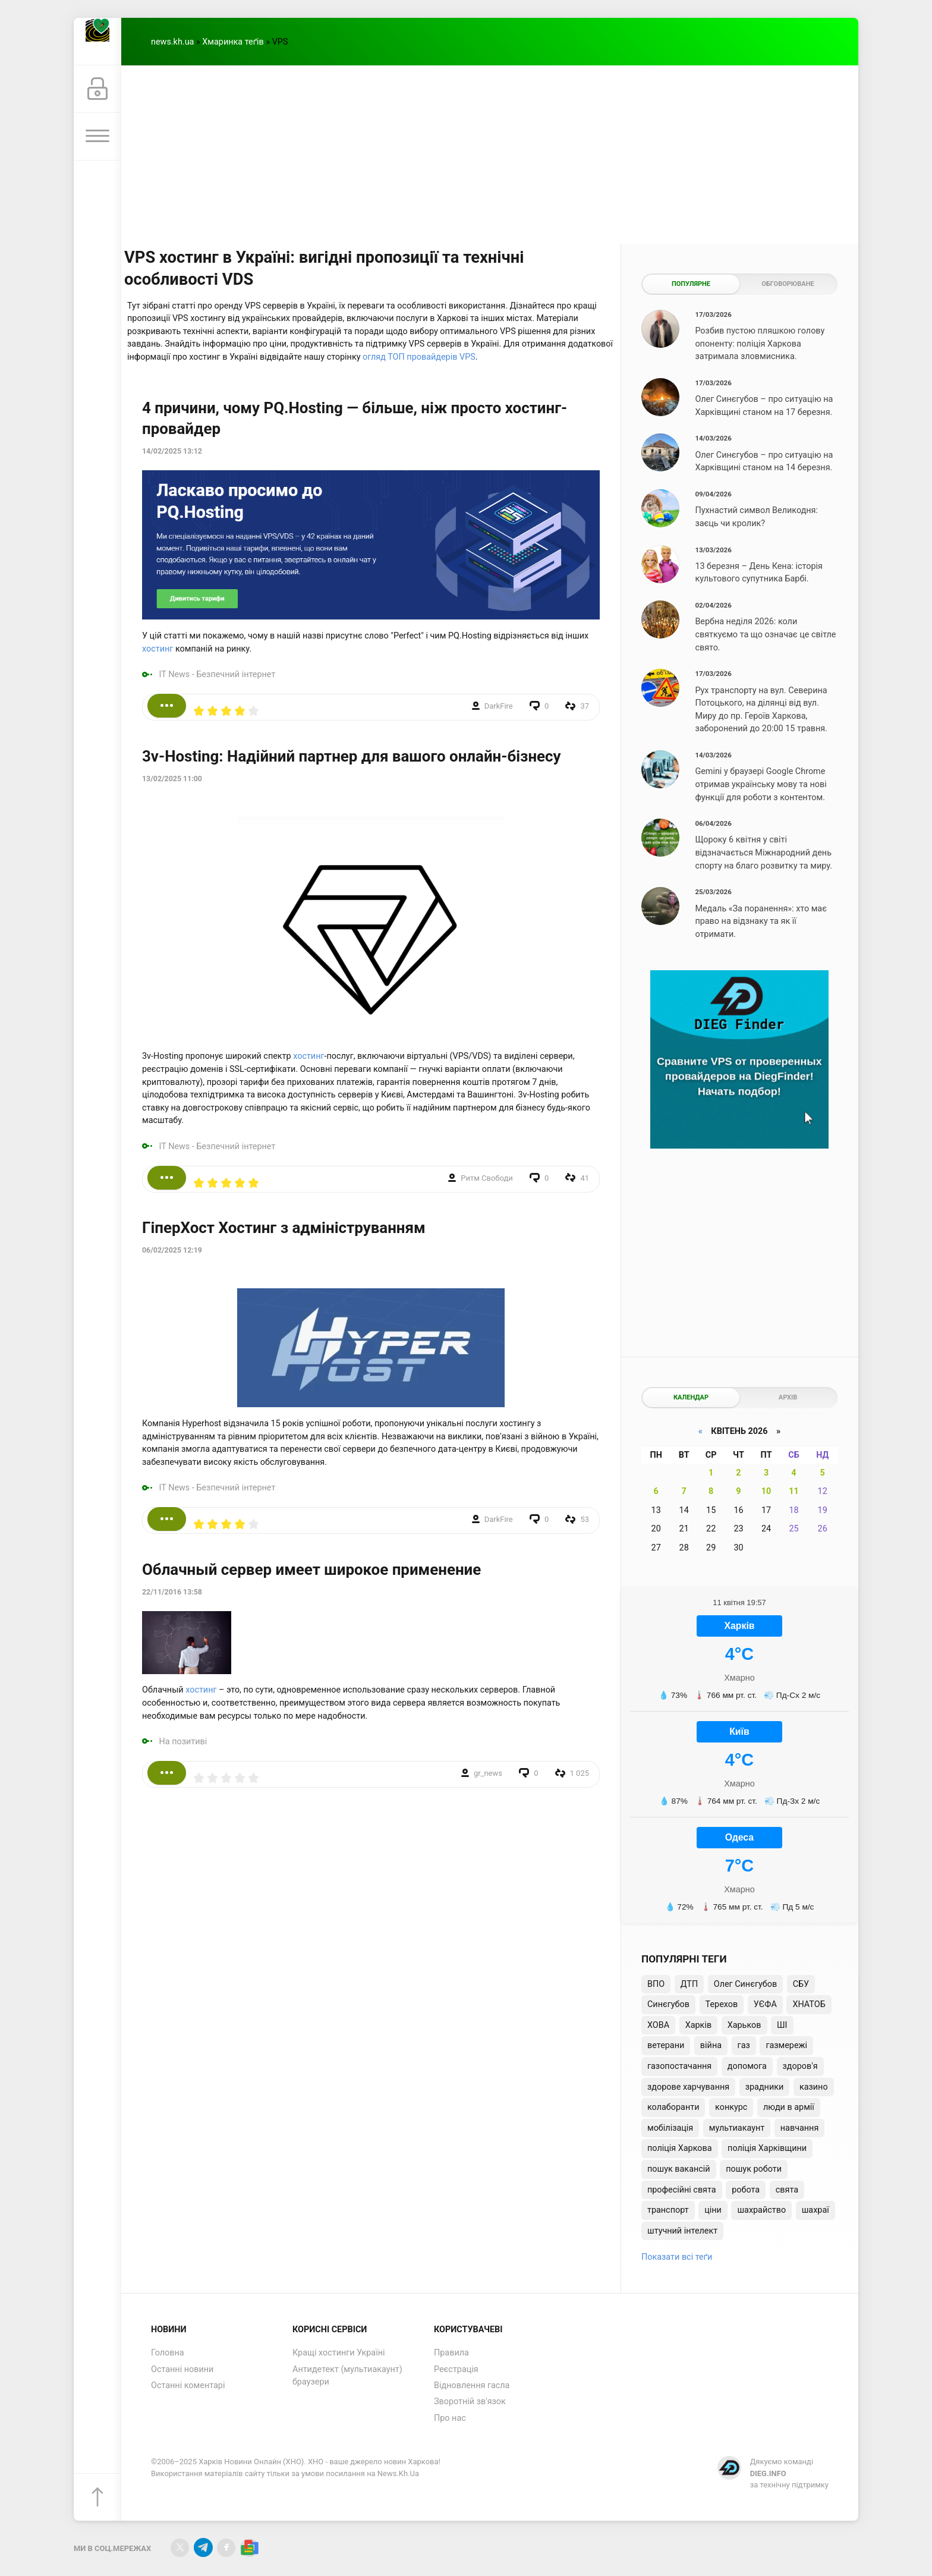  Describe the element at coordinates (673, 2107) in the screenshot. I see `колаборанти` at that location.